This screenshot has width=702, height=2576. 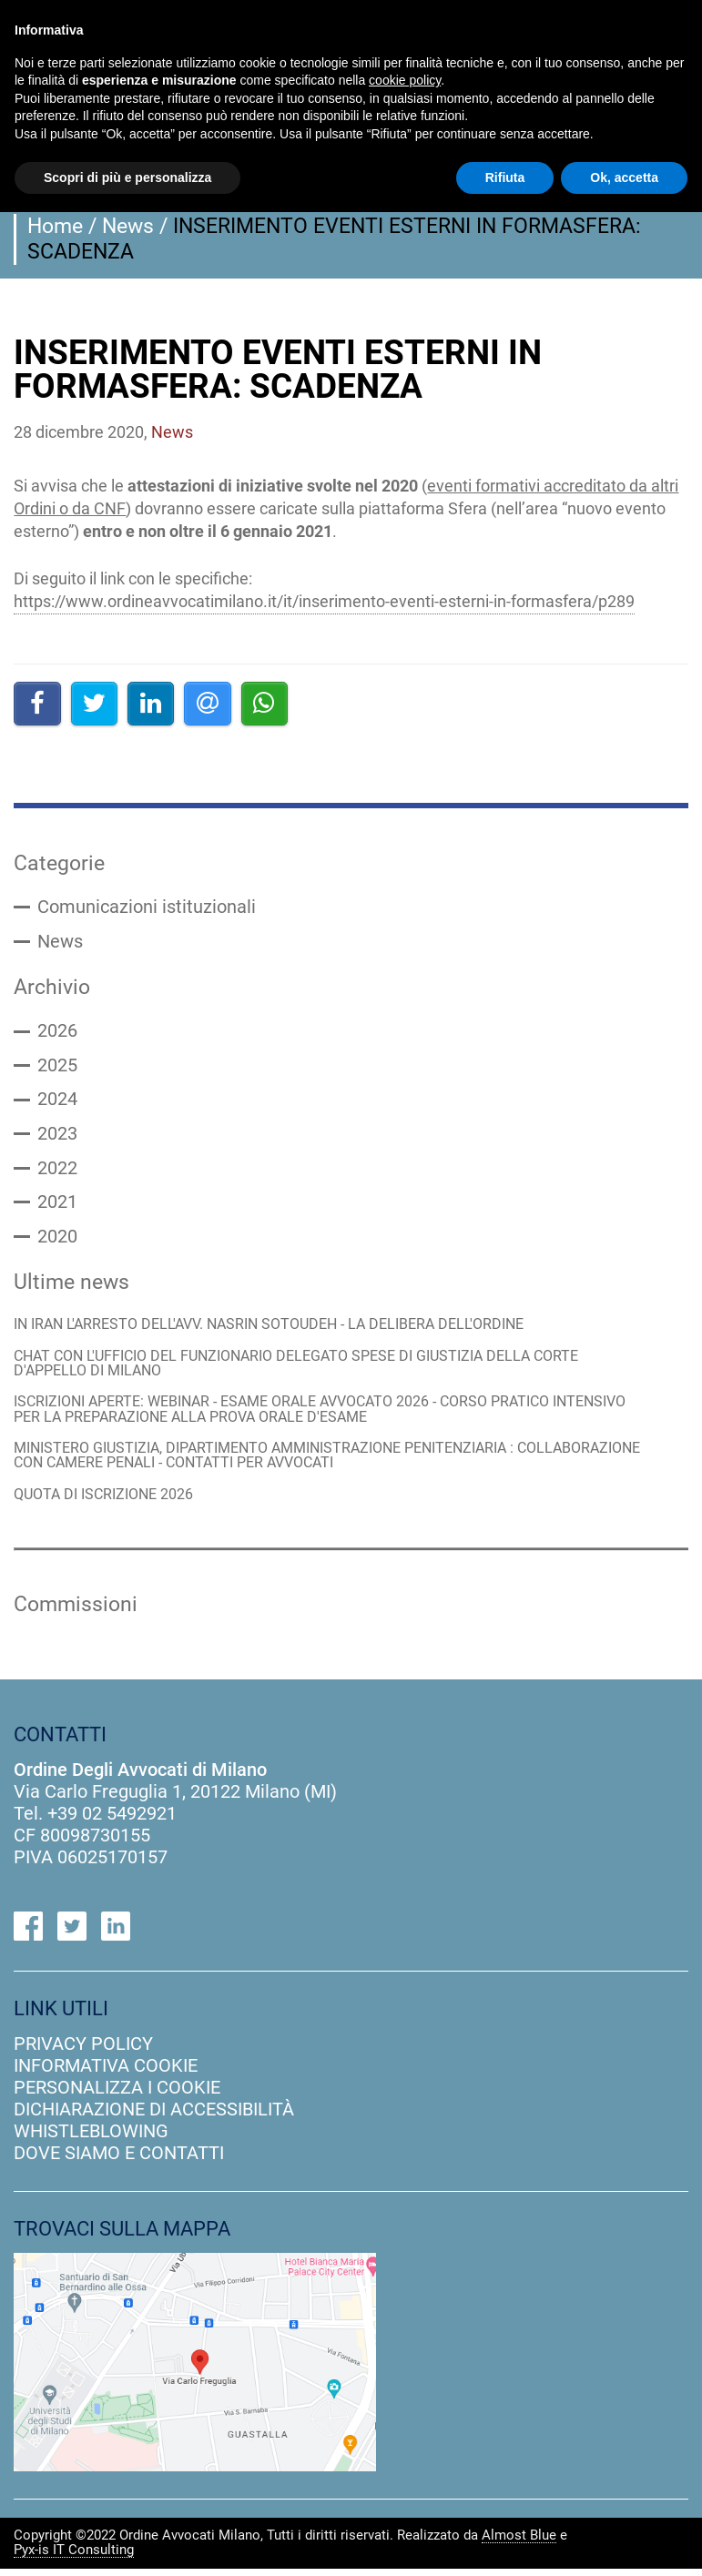 What do you see at coordinates (55, 225) in the screenshot?
I see `Home` at bounding box center [55, 225].